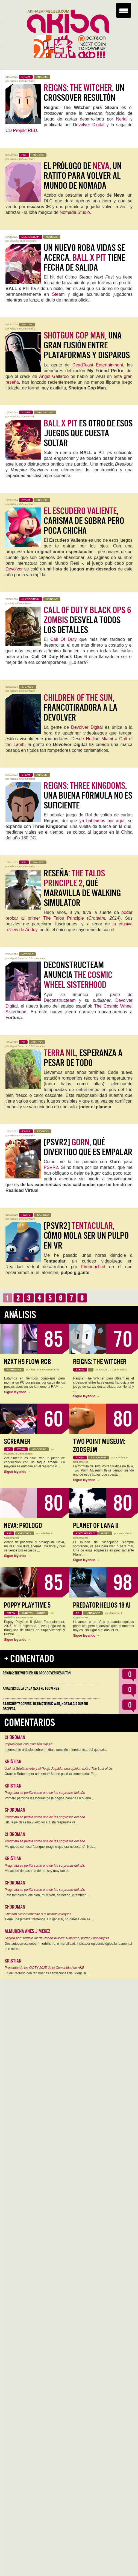  Describe the element at coordinates (84, 93) in the screenshot. I see `, un crossover resultón` at that location.